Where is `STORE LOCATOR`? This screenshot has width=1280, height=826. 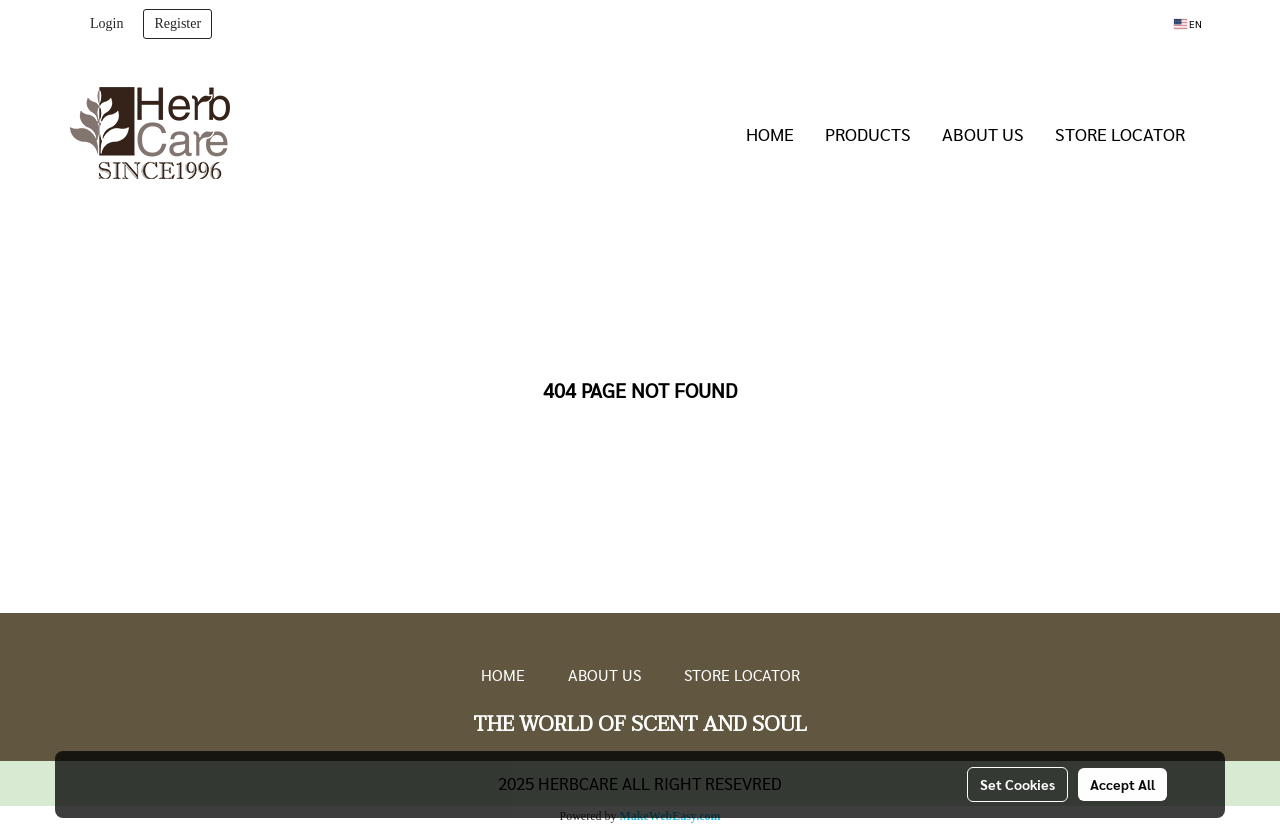
STORE LOCATOR is located at coordinates (1120, 133).